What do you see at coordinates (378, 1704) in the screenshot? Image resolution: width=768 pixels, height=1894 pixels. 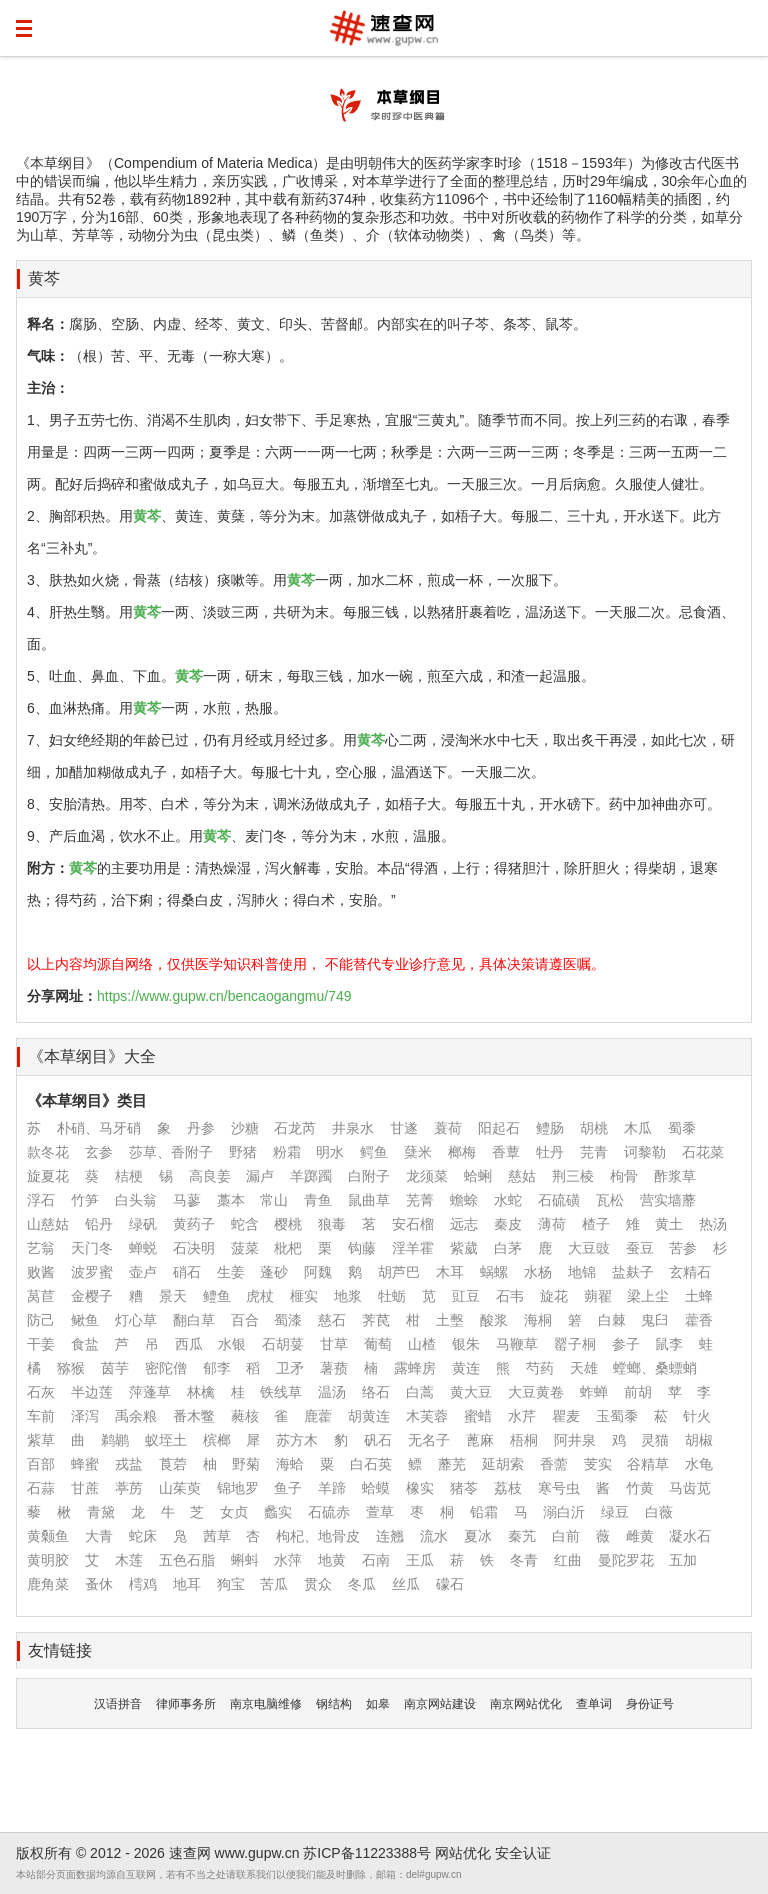 I see `如皋` at bounding box center [378, 1704].